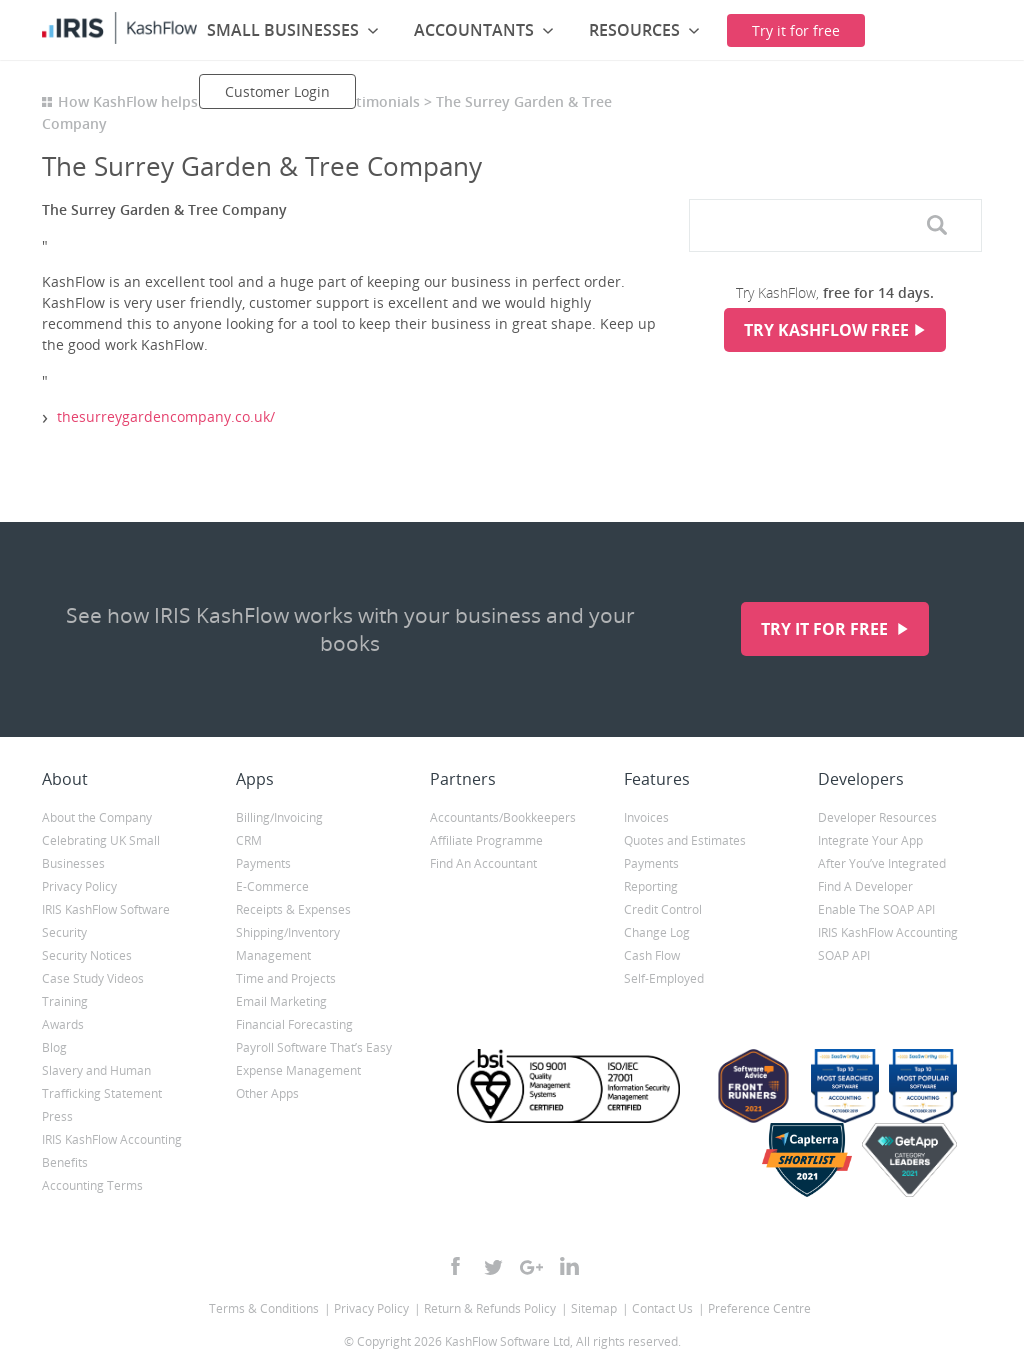 This screenshot has width=1024, height=1361. I want to click on Accounting Terms, so click(92, 1185).